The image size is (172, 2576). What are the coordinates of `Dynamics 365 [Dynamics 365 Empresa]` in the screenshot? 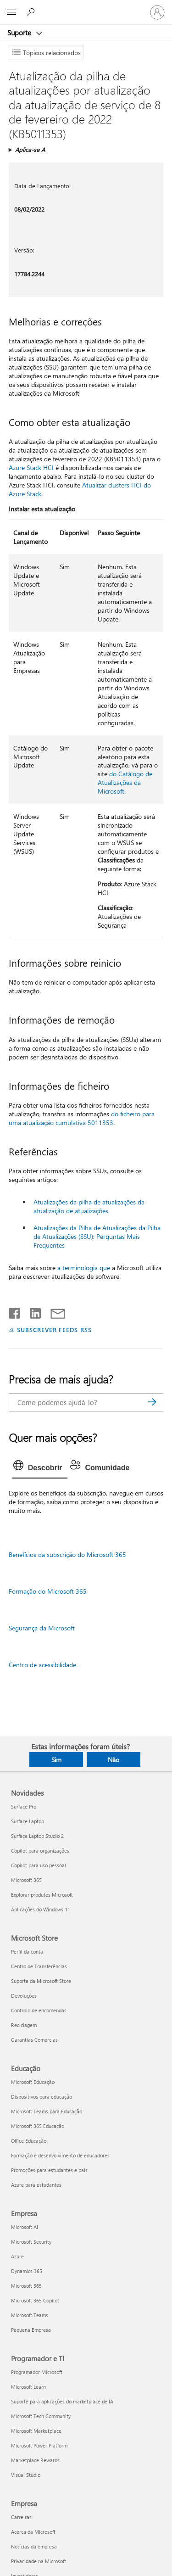 It's located at (26, 2271).